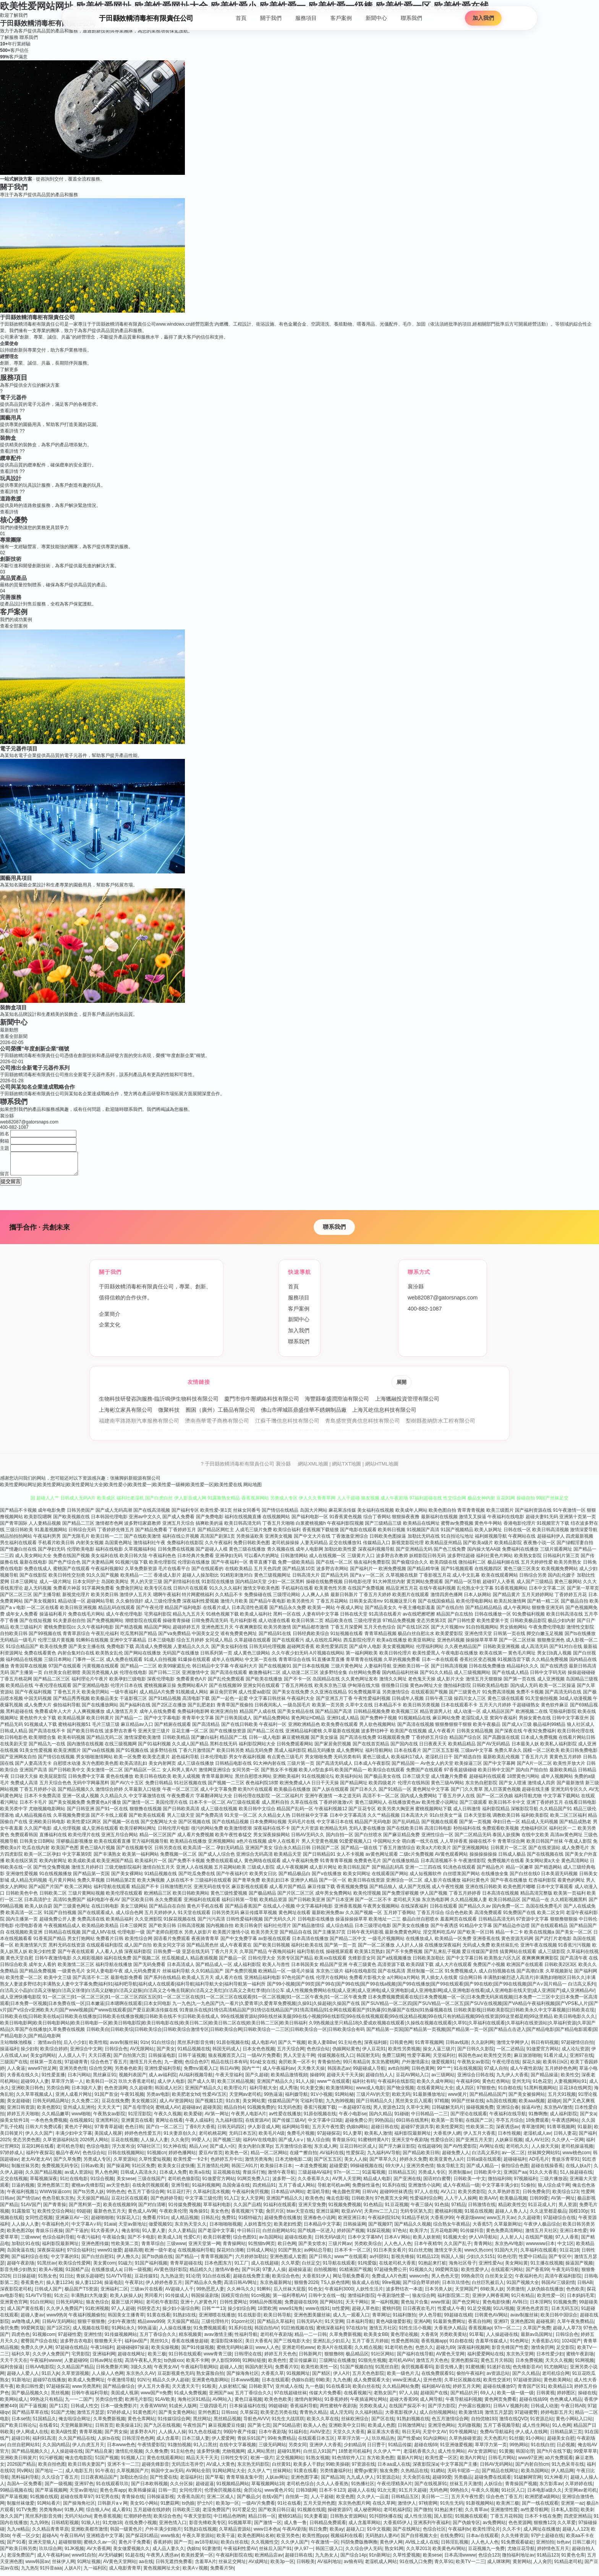 The width and height of the screenshot is (599, 2576). Describe the element at coordinates (262, 1897) in the screenshot. I see `国产极品精品` at that location.